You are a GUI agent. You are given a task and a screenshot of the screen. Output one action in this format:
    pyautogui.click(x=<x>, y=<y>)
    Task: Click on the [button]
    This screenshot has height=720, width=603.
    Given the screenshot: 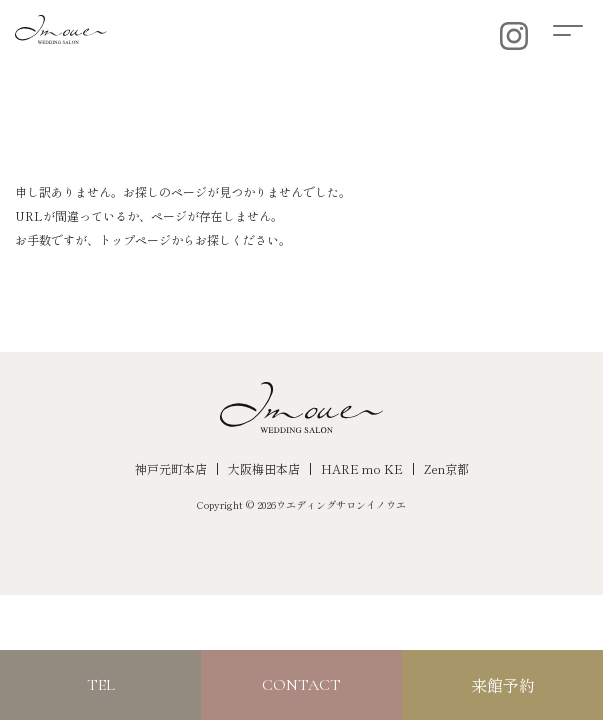 What is the action you would take?
    pyautogui.click(x=578, y=27)
    